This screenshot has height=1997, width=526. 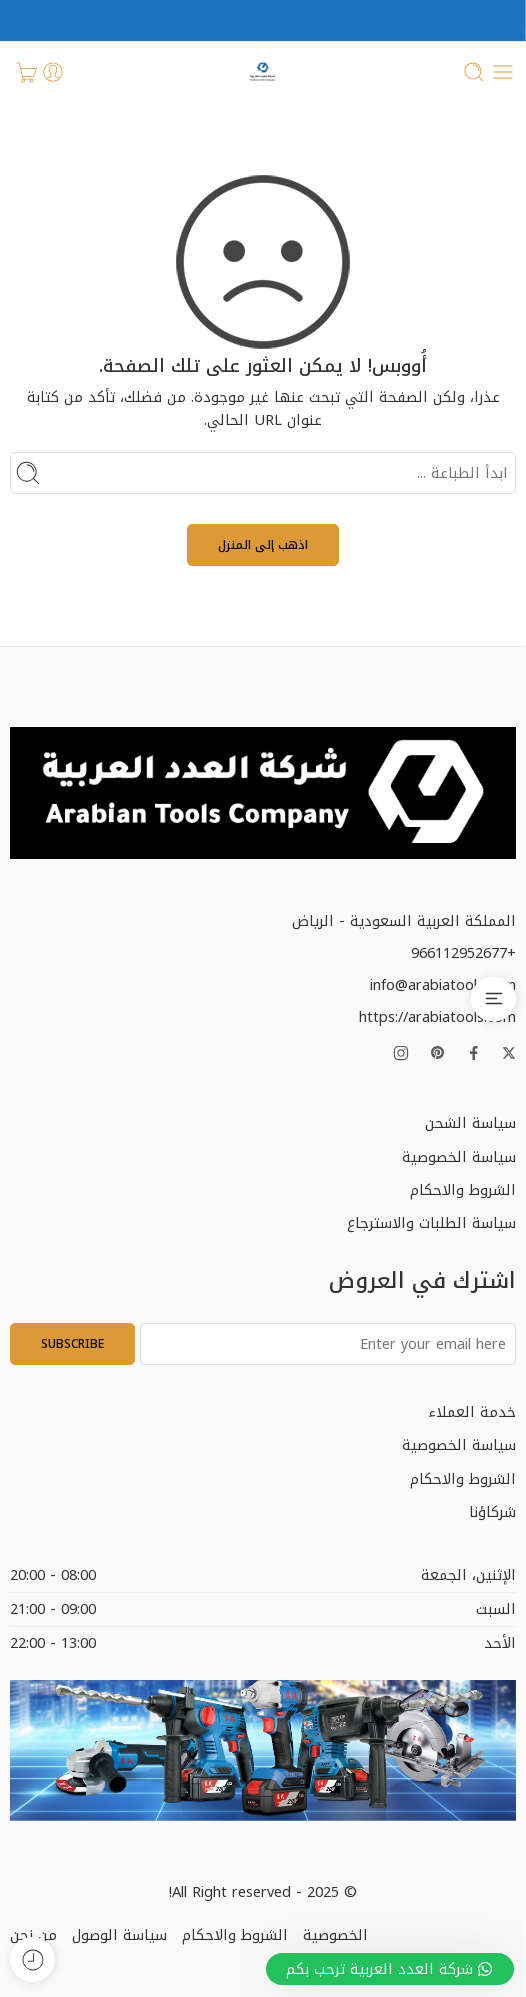 I want to click on سياسة الطلبات والاسترجاع, so click(x=431, y=1223).